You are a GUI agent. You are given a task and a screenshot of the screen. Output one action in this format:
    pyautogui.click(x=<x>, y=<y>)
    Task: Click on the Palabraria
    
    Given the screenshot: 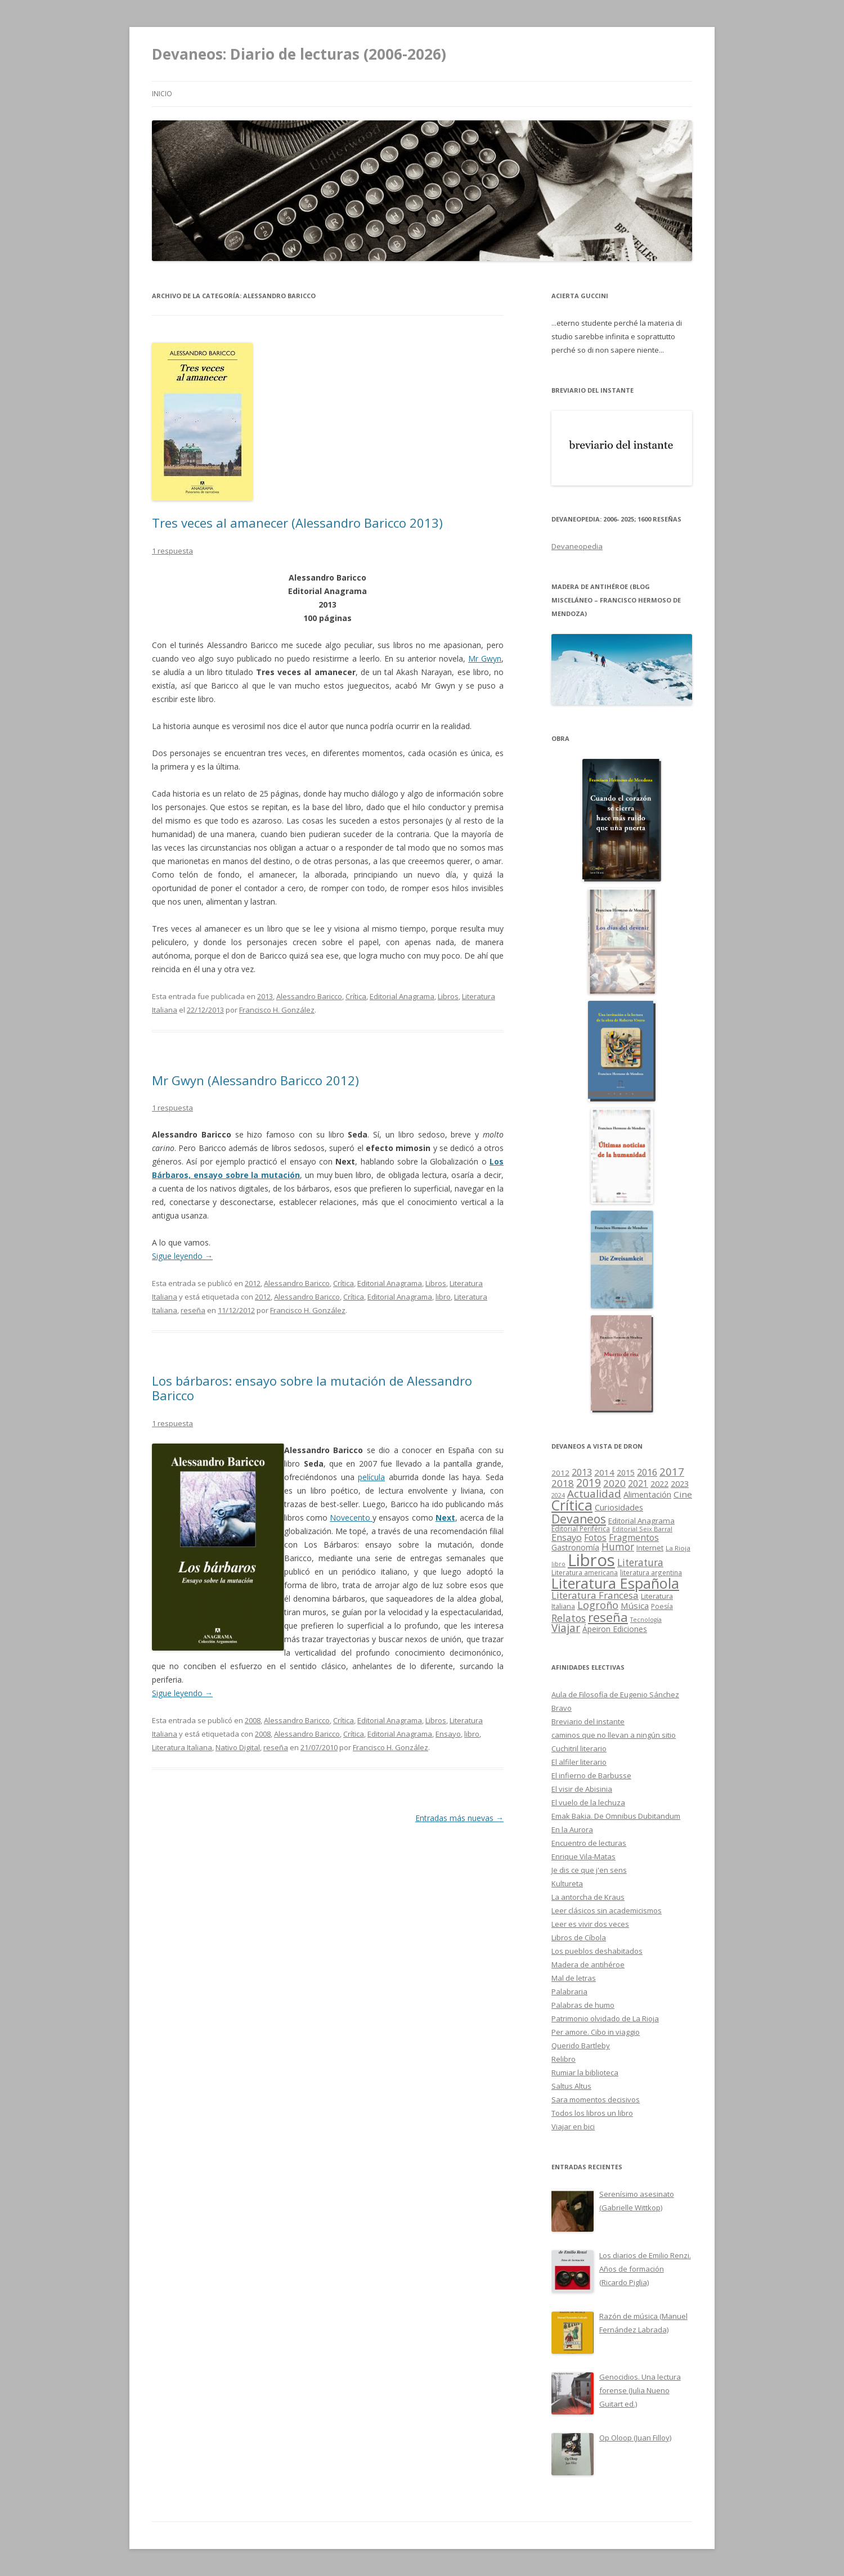 What is the action you would take?
    pyautogui.click(x=569, y=1991)
    